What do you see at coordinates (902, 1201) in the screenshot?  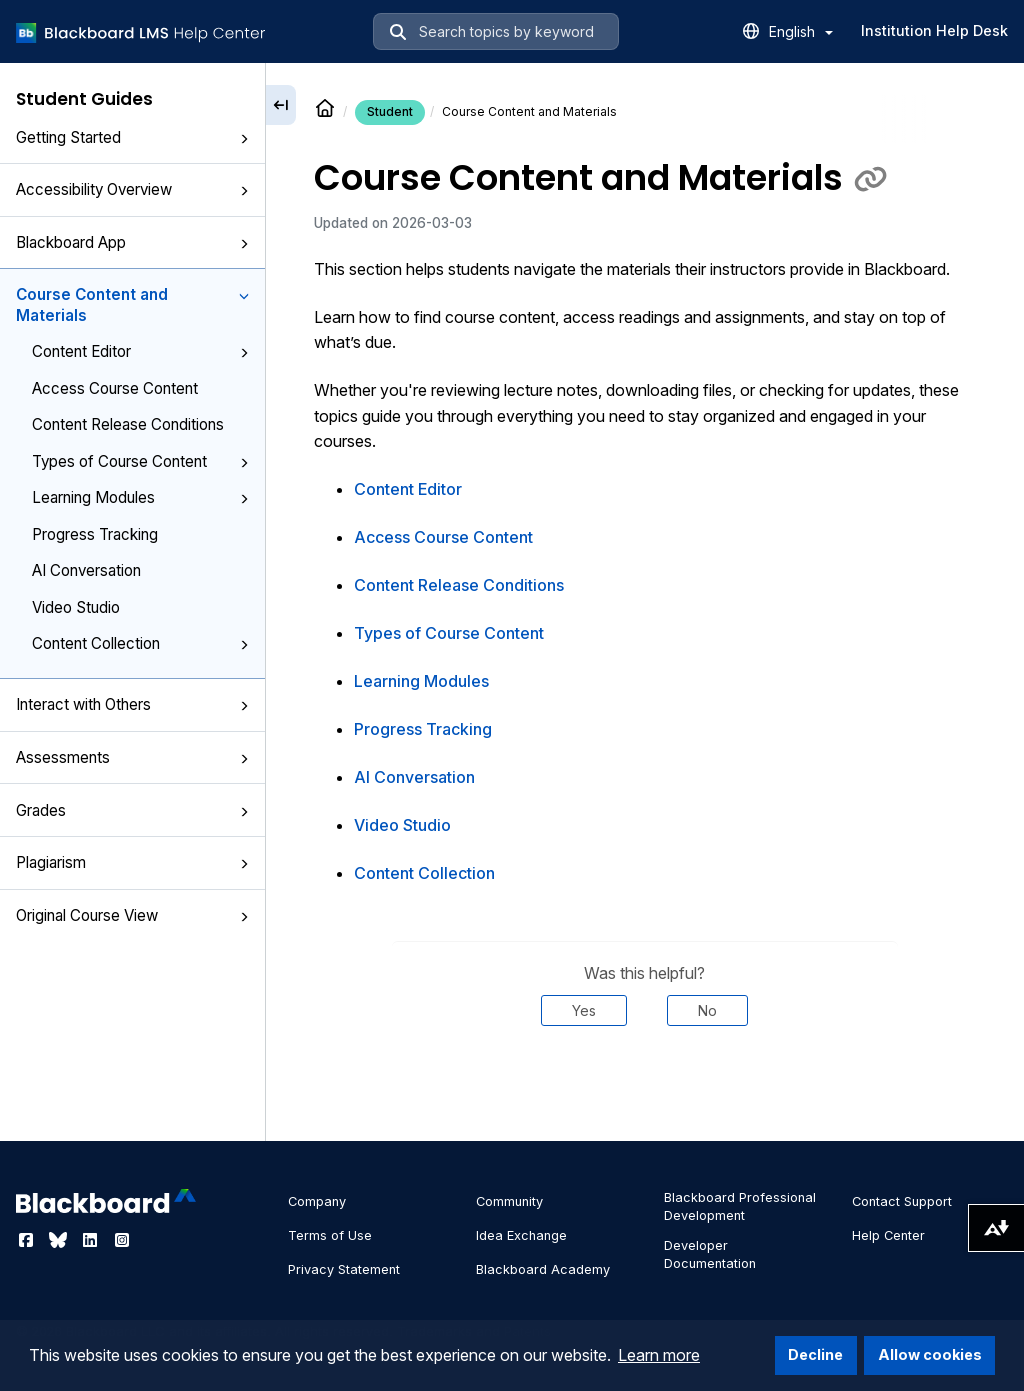 I see `Contact Support` at bounding box center [902, 1201].